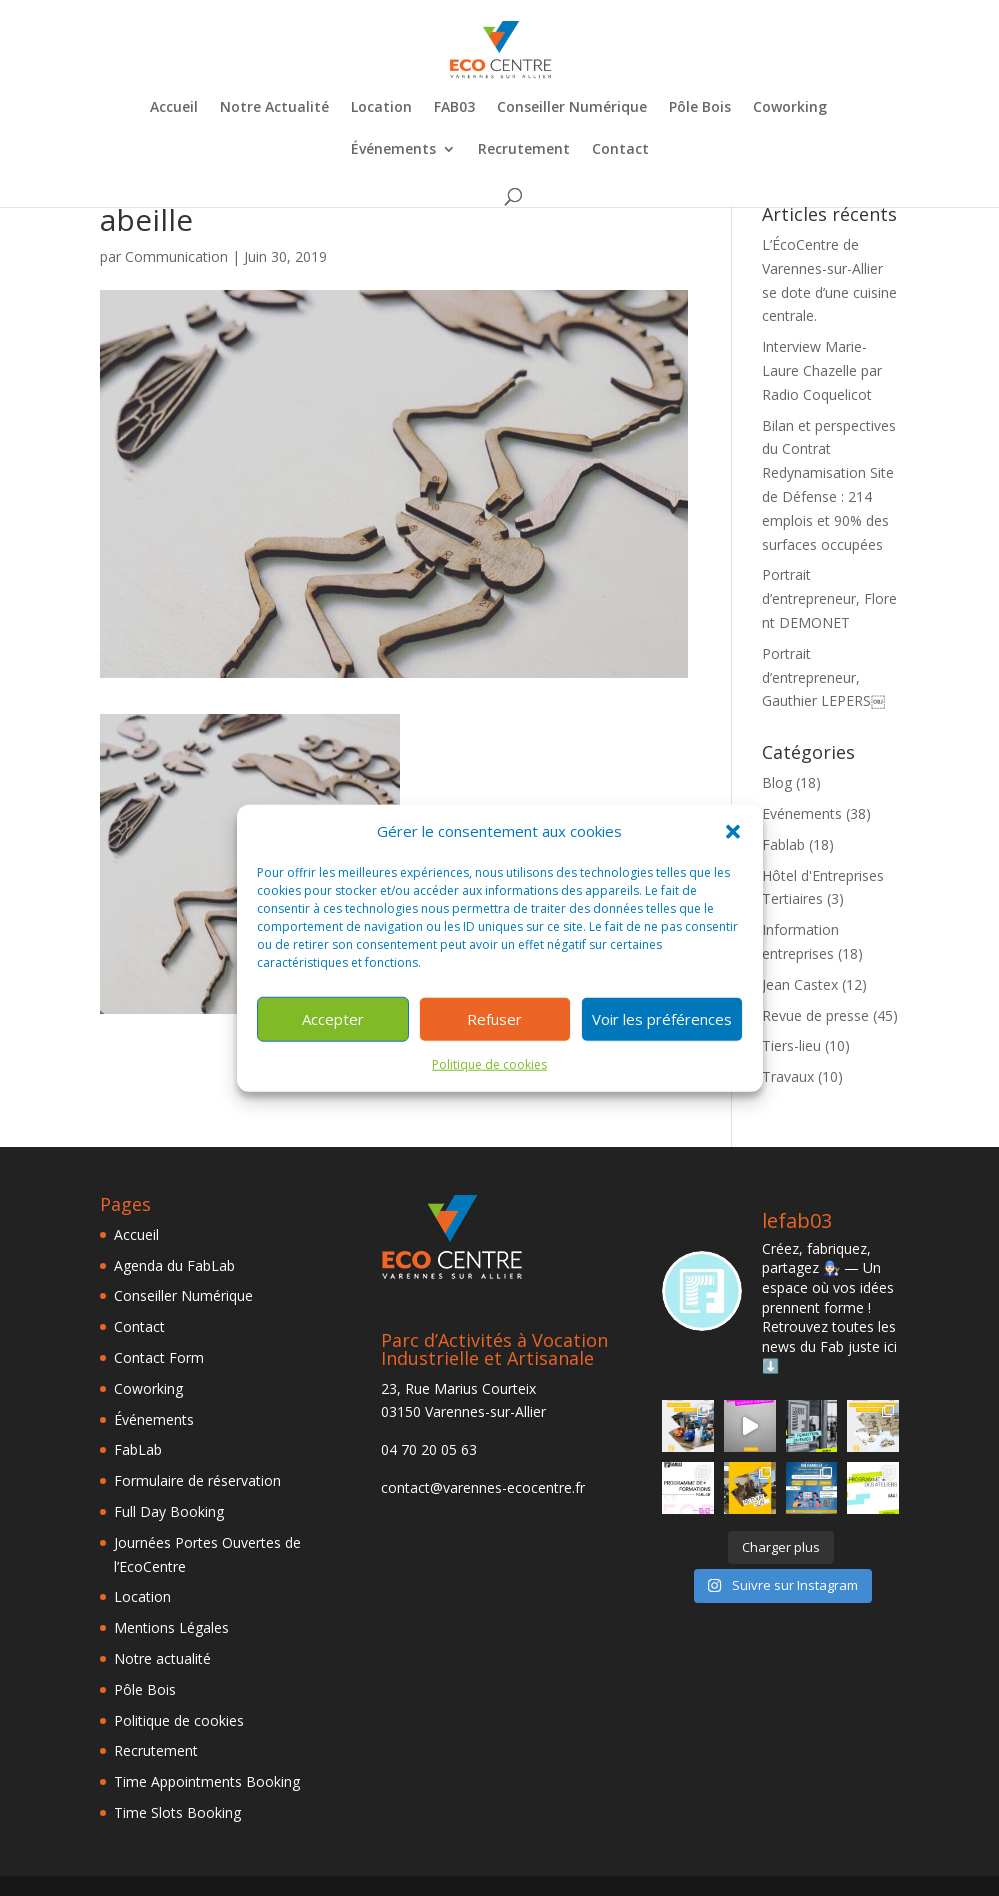 The width and height of the screenshot is (999, 1896). I want to click on Recrutement, so click(524, 150).